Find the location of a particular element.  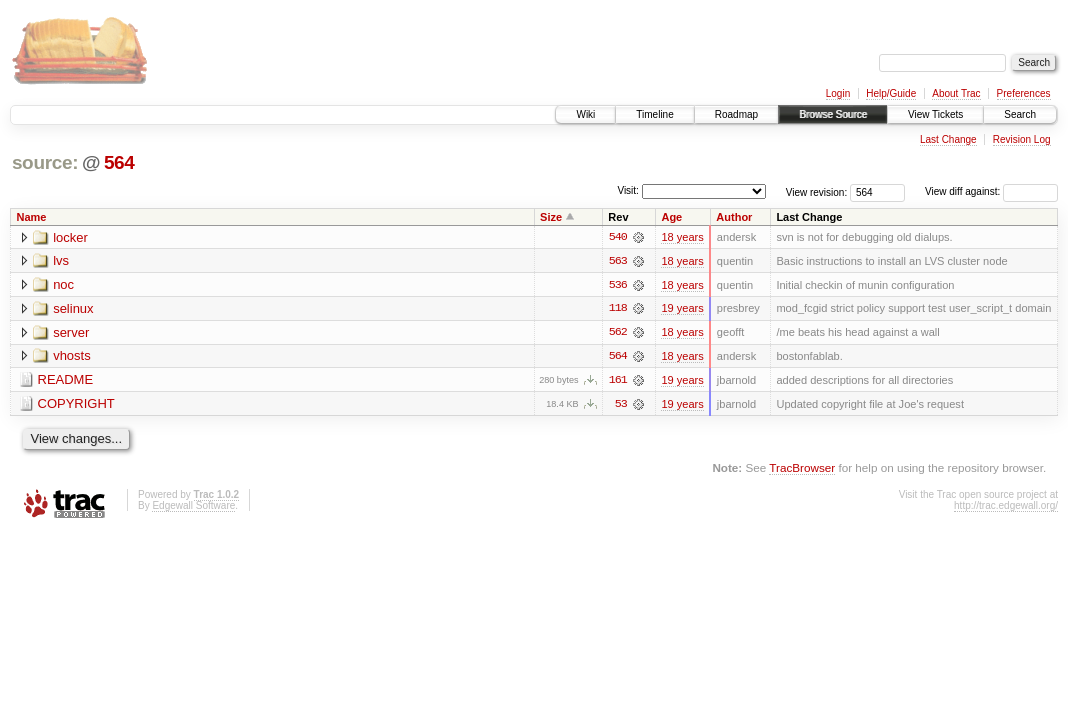

Revision Log is located at coordinates (1022, 139).